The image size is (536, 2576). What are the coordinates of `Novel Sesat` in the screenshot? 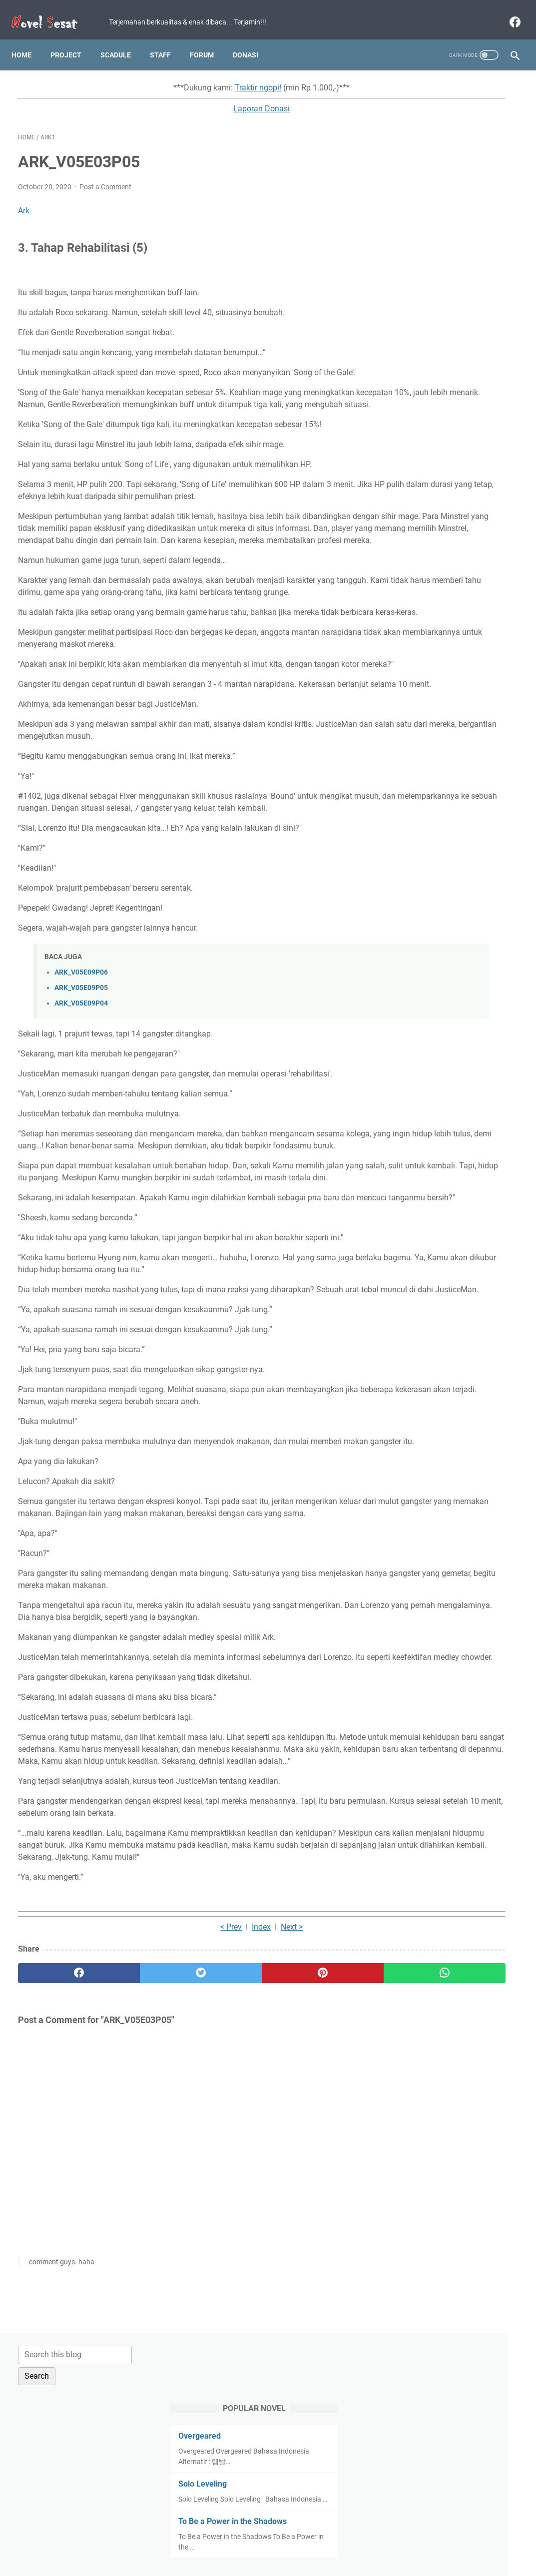 It's located at (282, 2561).